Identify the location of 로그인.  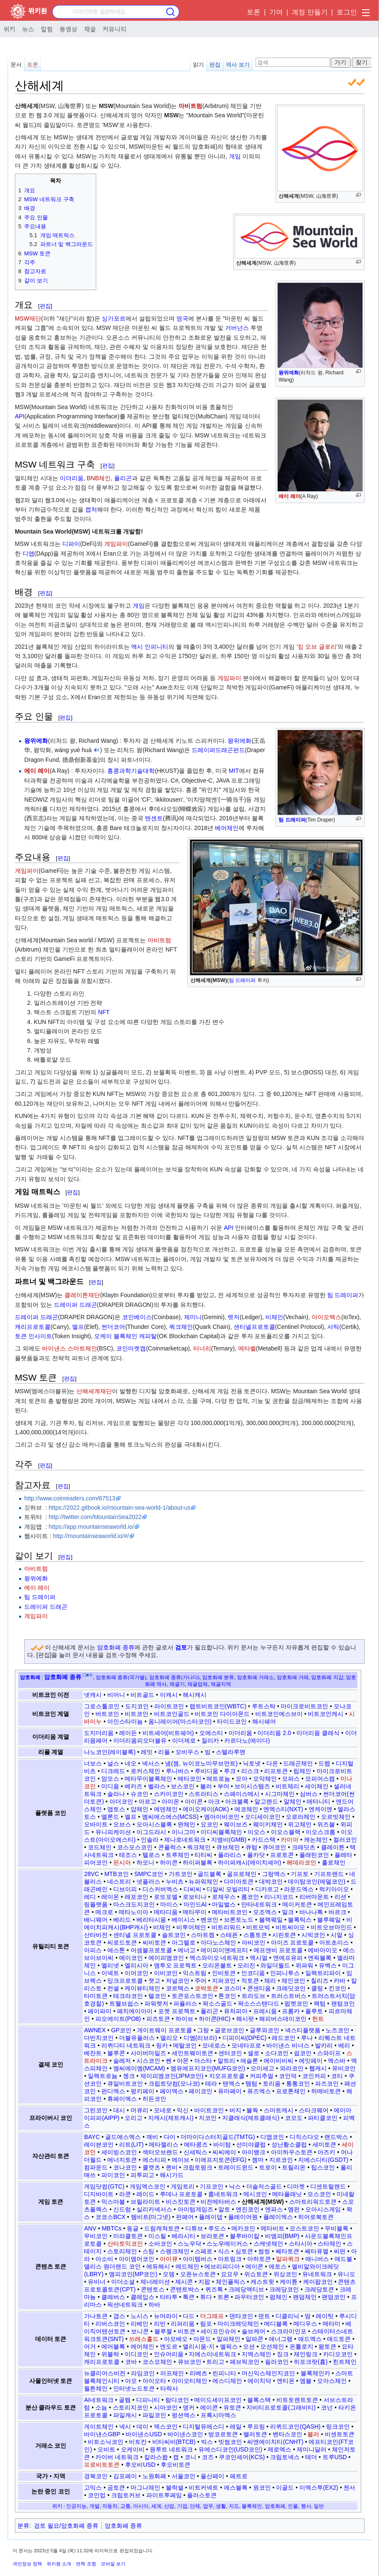
(347, 12).